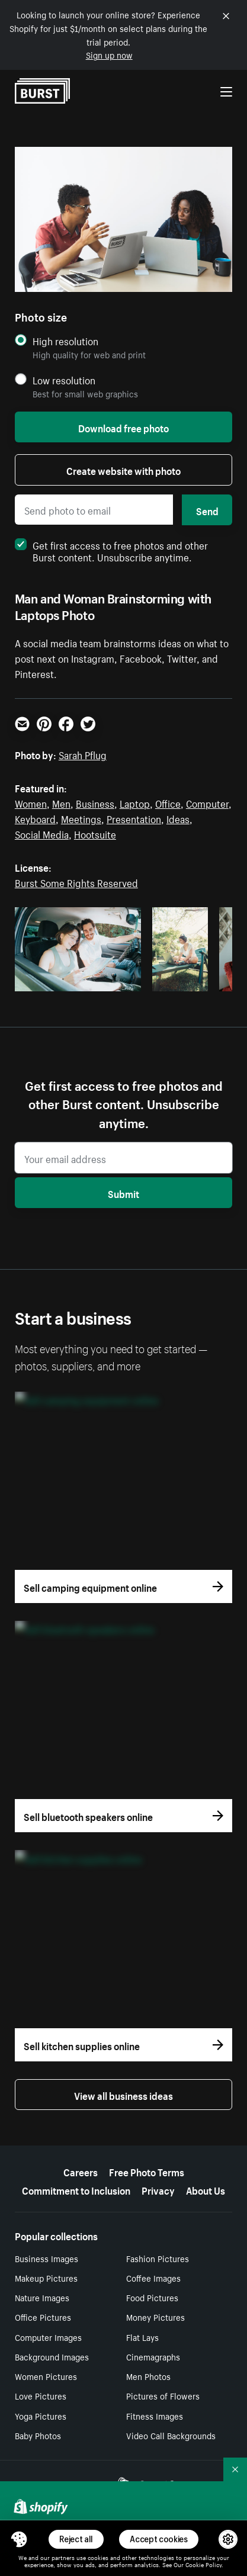 Image resolution: width=247 pixels, height=2576 pixels. I want to click on Cinemagraphs, so click(153, 2356).